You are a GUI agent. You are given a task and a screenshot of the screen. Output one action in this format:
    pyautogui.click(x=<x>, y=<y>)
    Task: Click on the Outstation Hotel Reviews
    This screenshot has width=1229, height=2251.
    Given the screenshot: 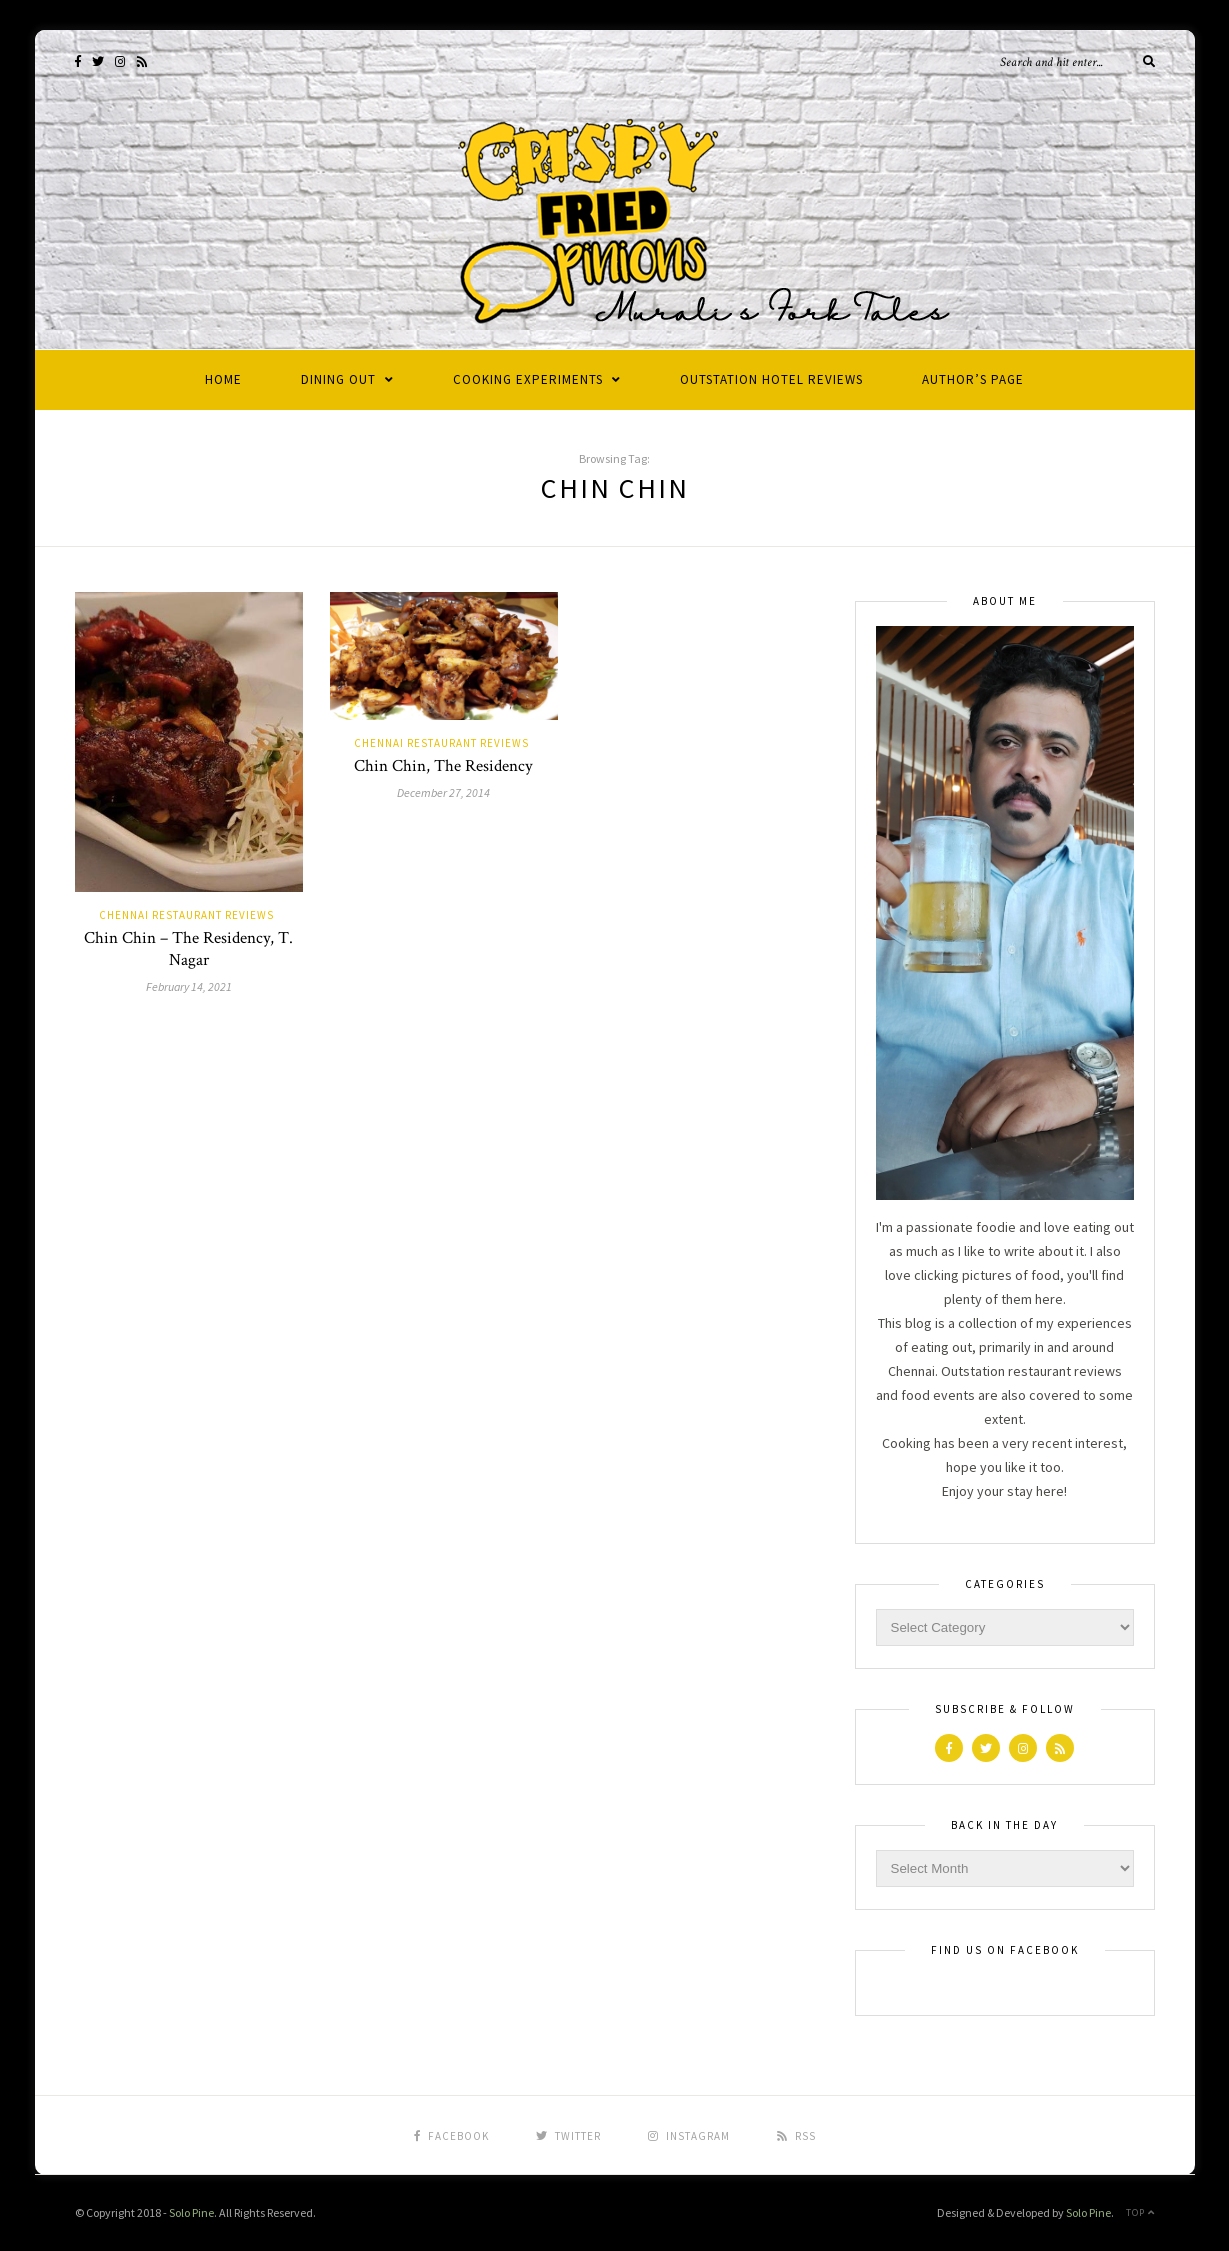 What is the action you would take?
    pyautogui.click(x=771, y=379)
    